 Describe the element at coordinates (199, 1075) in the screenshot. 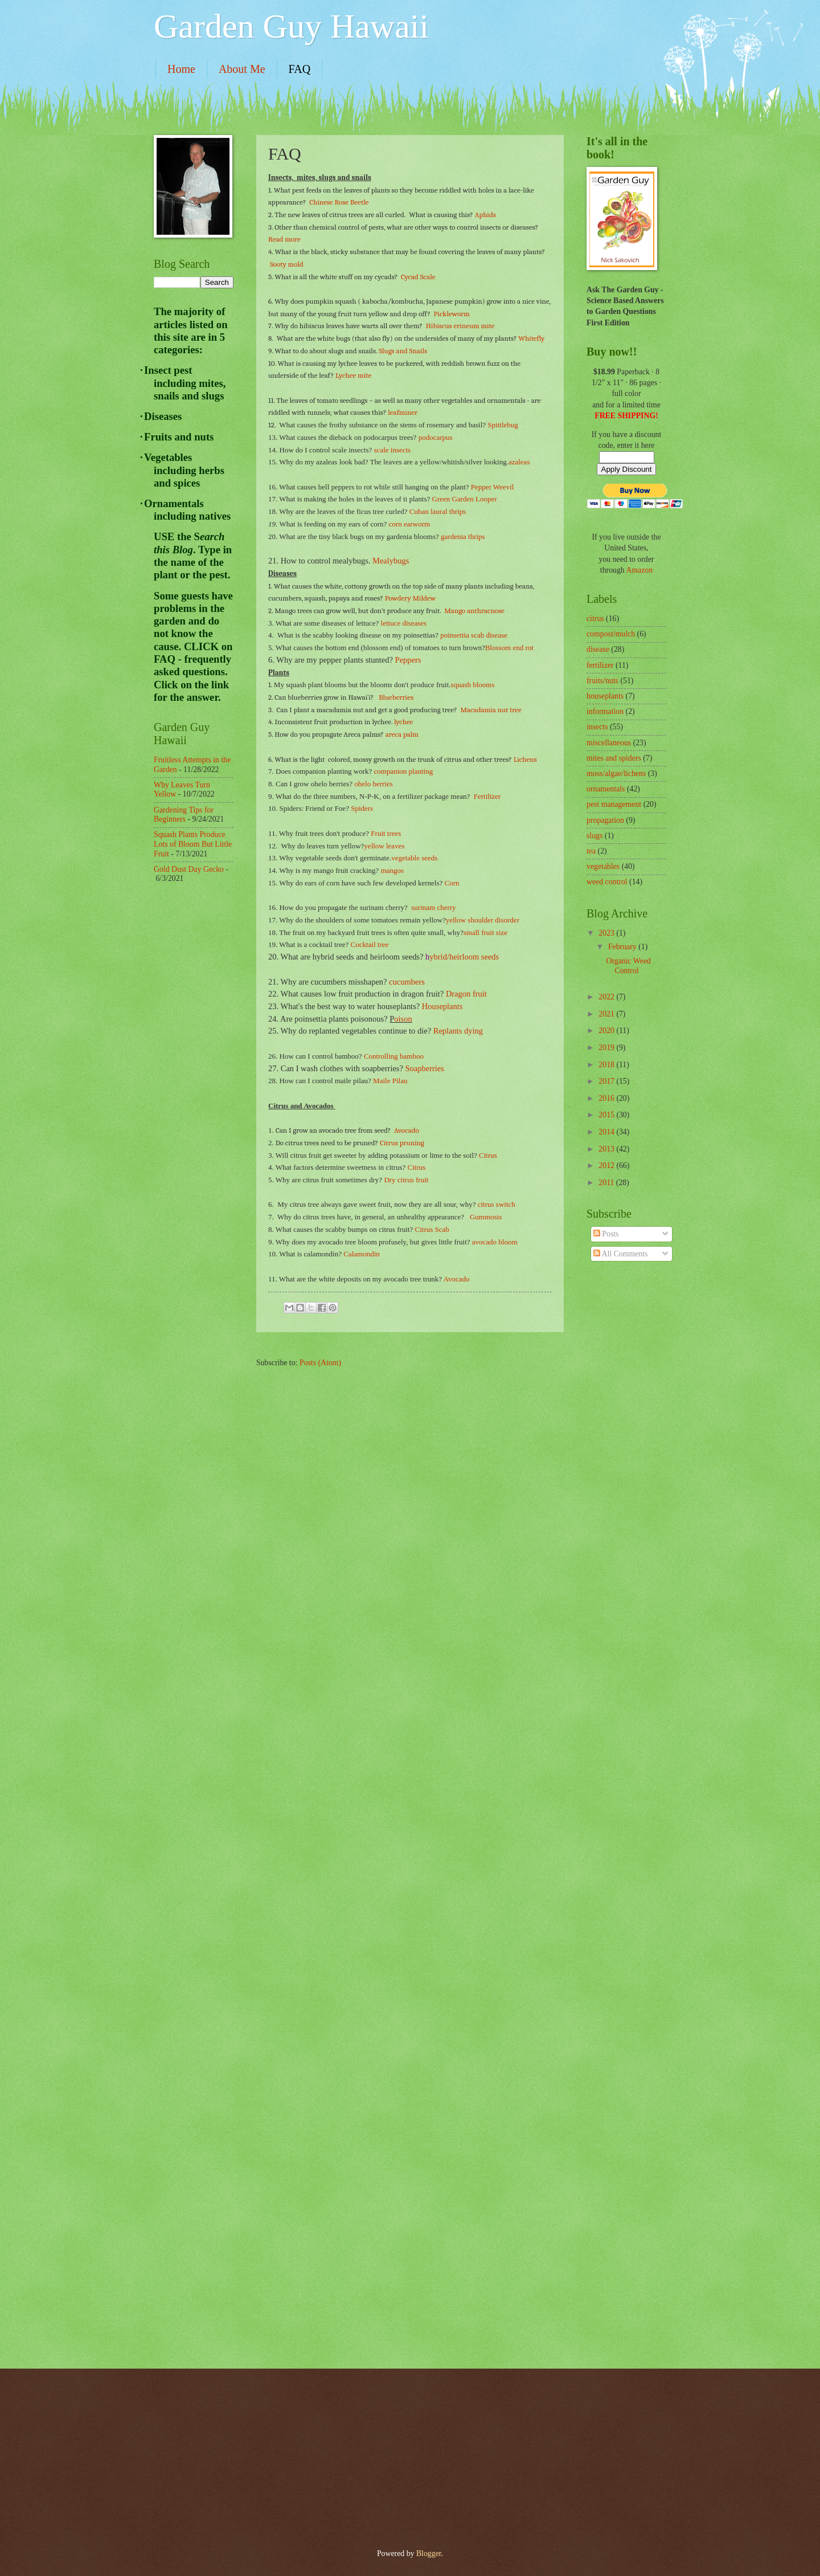

I see `[Advertisement]` at that location.